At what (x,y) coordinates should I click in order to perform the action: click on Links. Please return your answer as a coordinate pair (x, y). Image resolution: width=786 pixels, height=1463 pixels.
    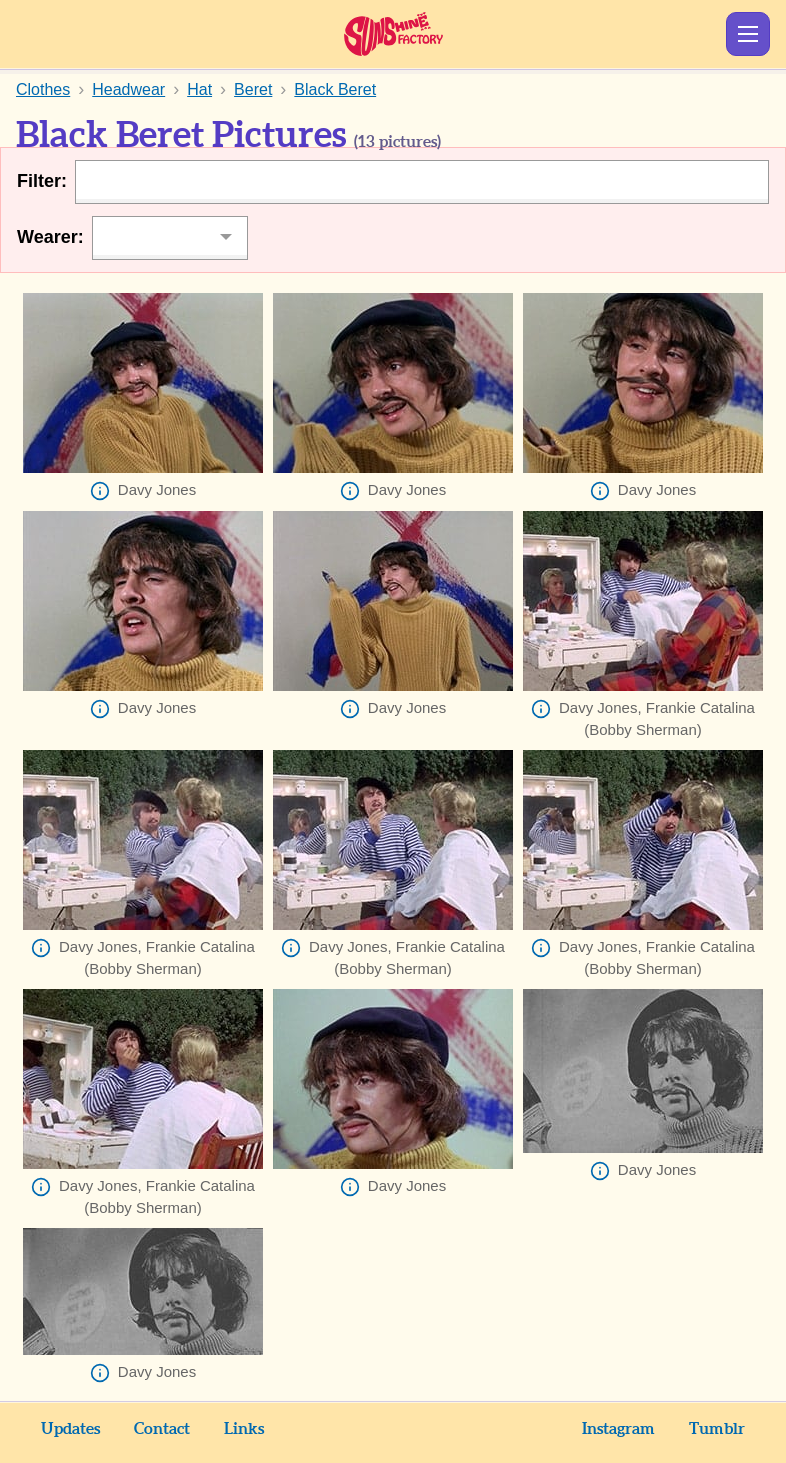
    Looking at the image, I should click on (244, 1429).